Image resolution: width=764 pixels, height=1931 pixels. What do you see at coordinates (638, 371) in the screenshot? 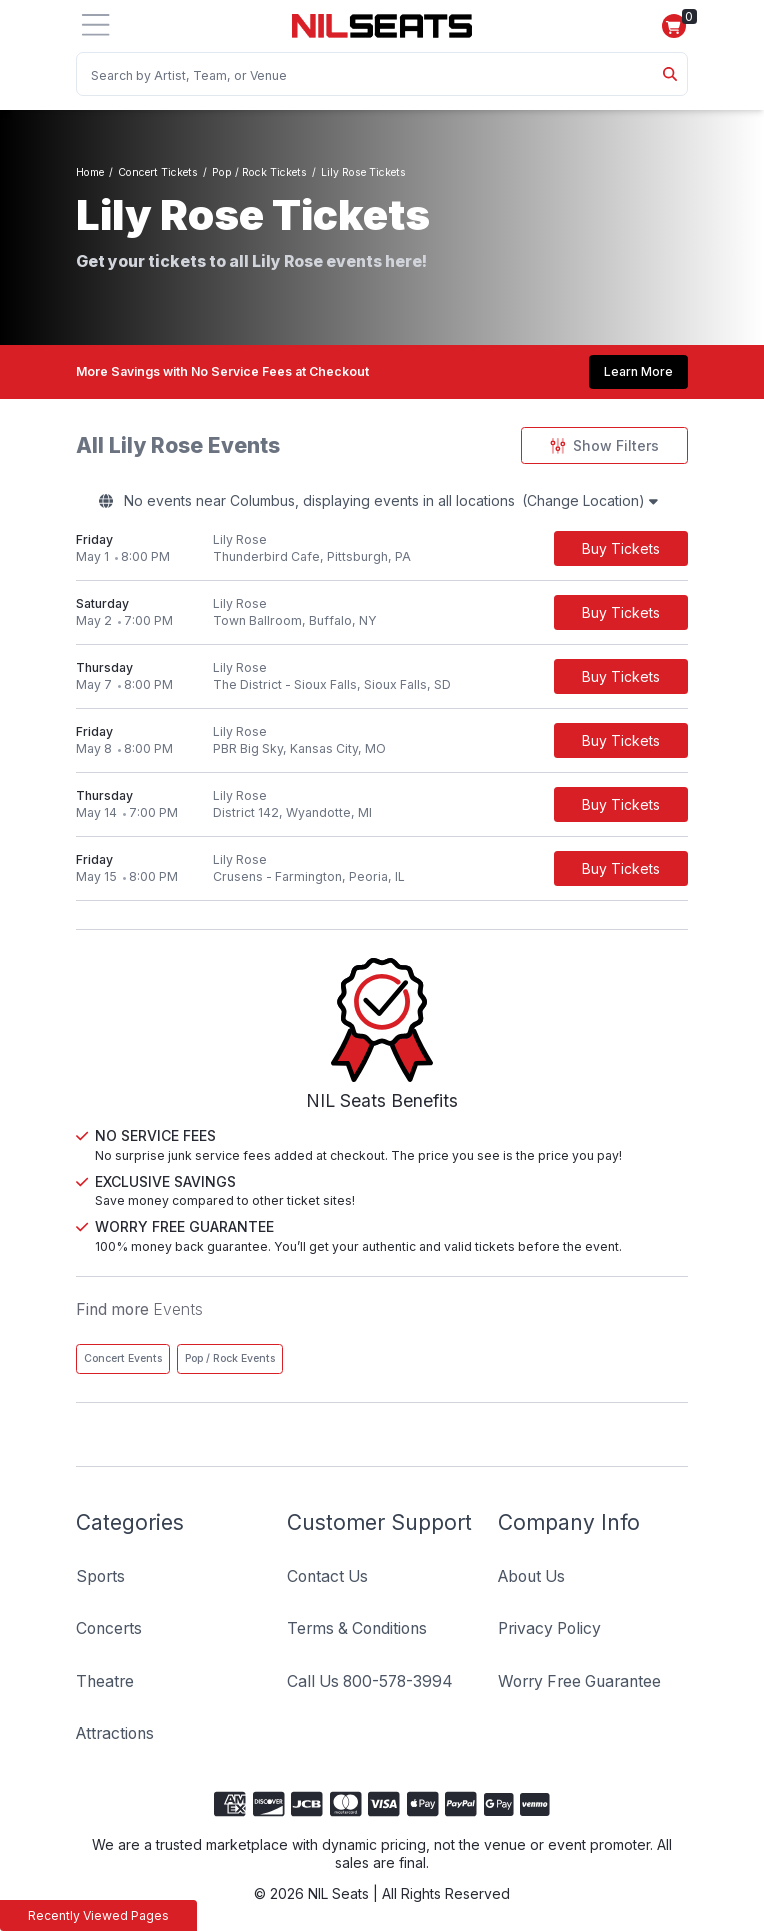
I see `Learn More` at bounding box center [638, 371].